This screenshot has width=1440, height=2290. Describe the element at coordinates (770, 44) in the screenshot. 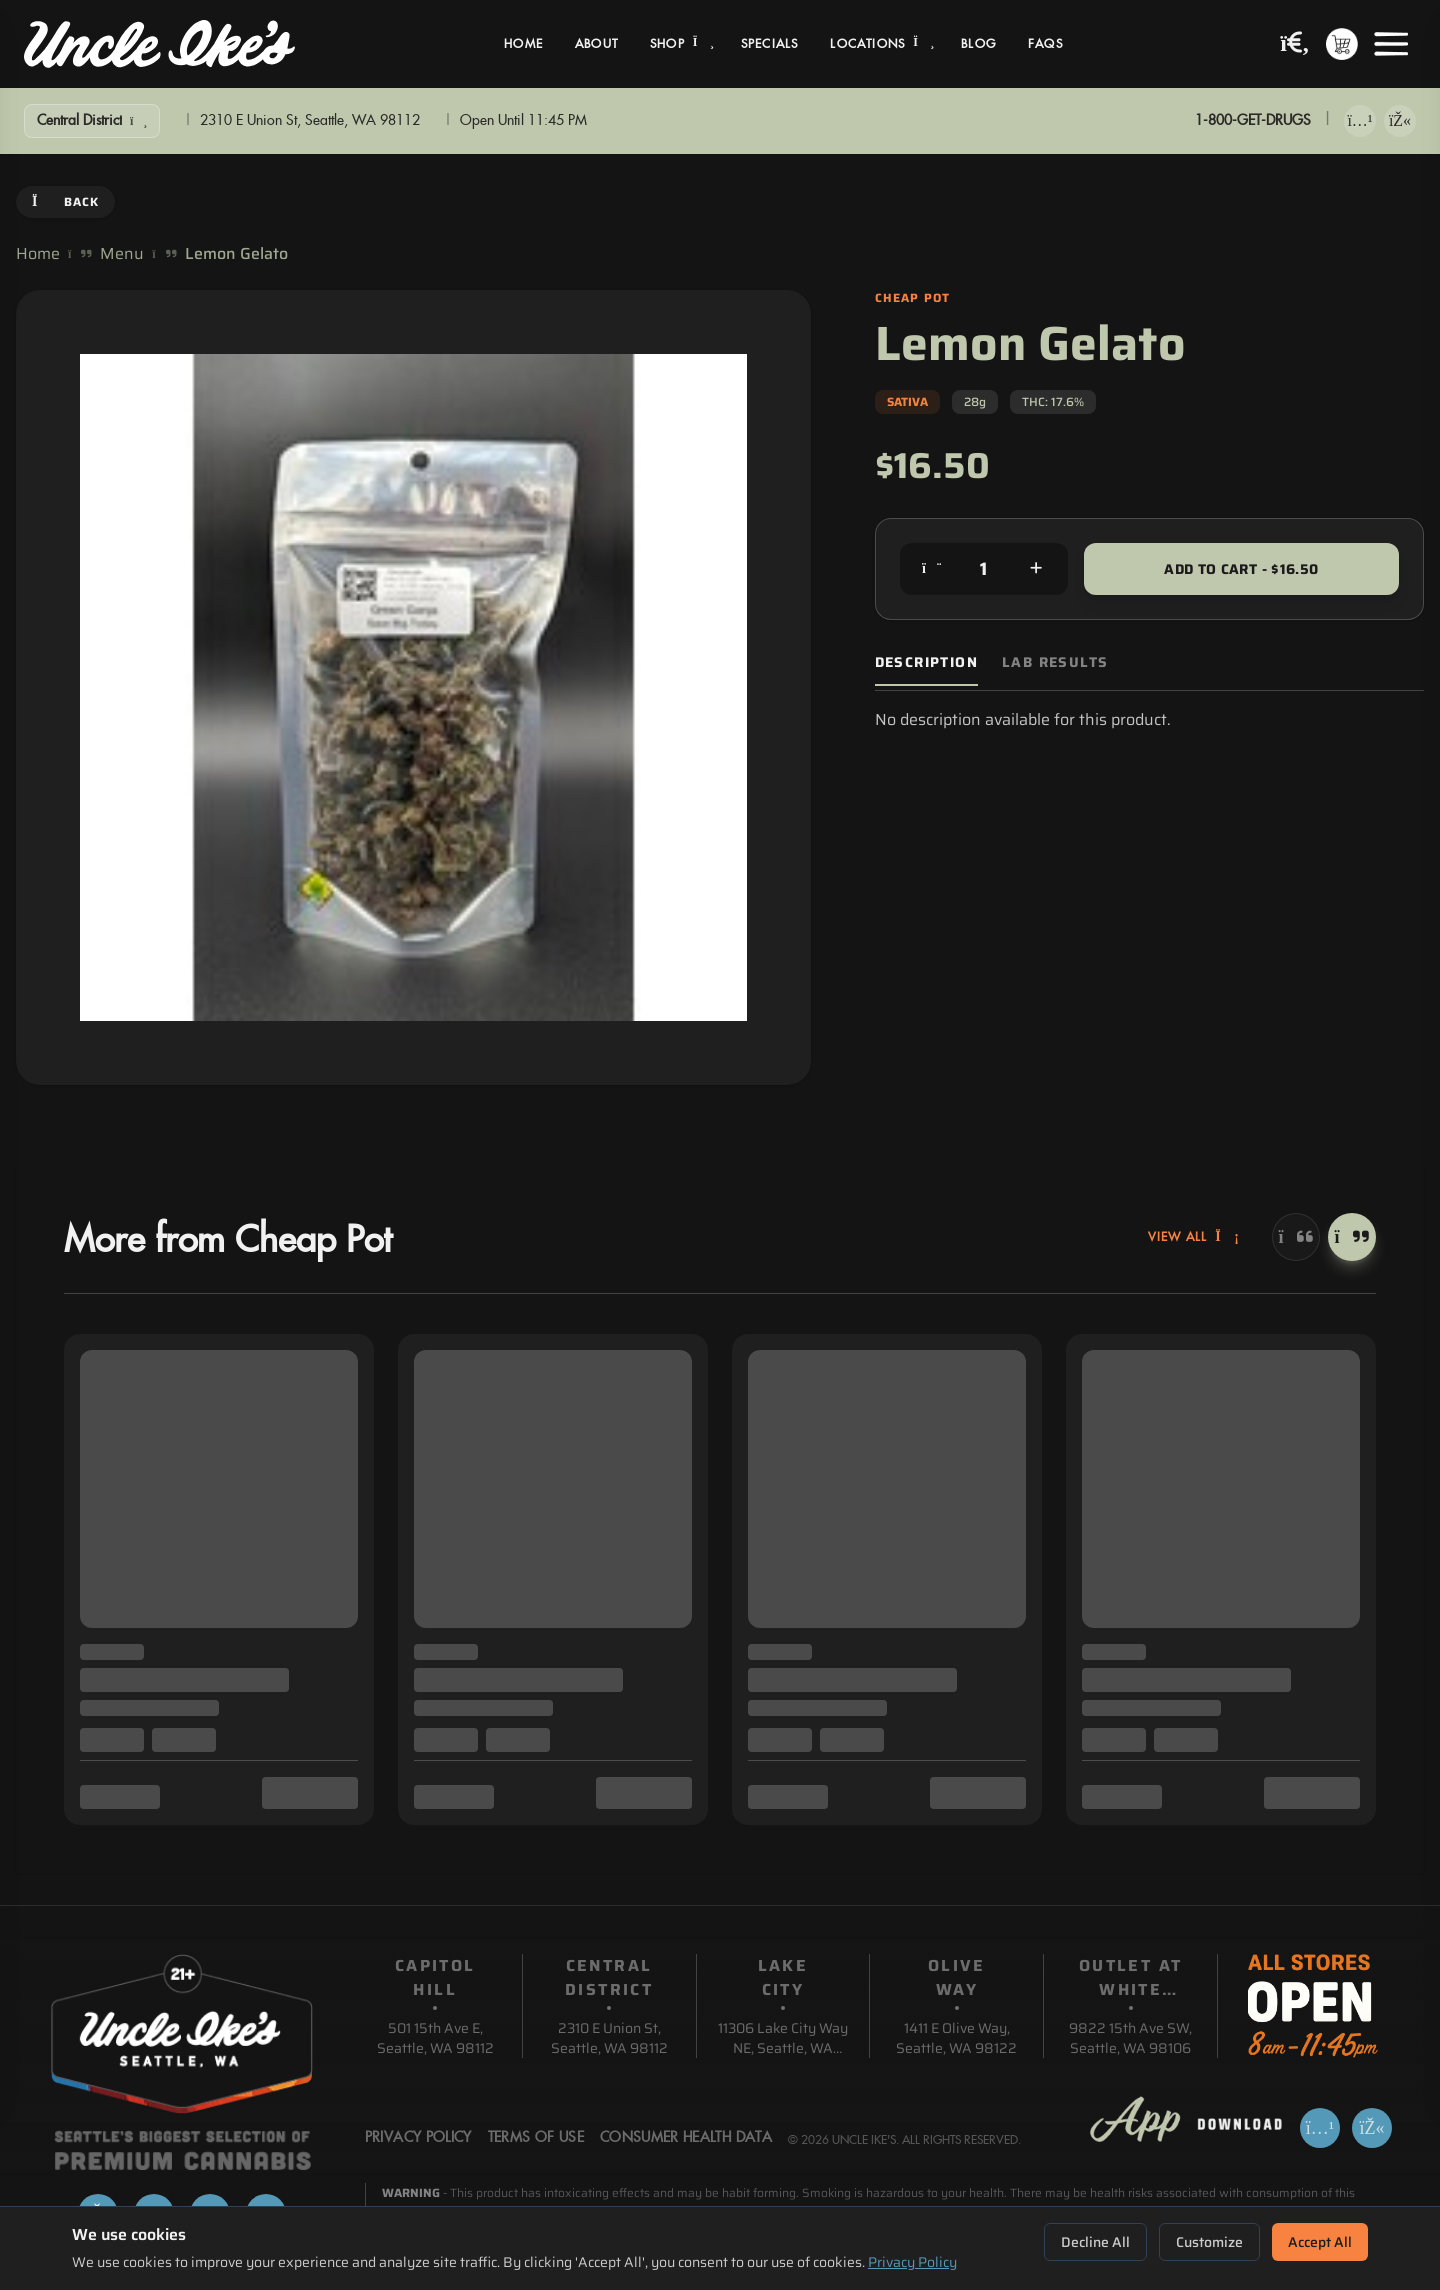

I see `Specials` at that location.